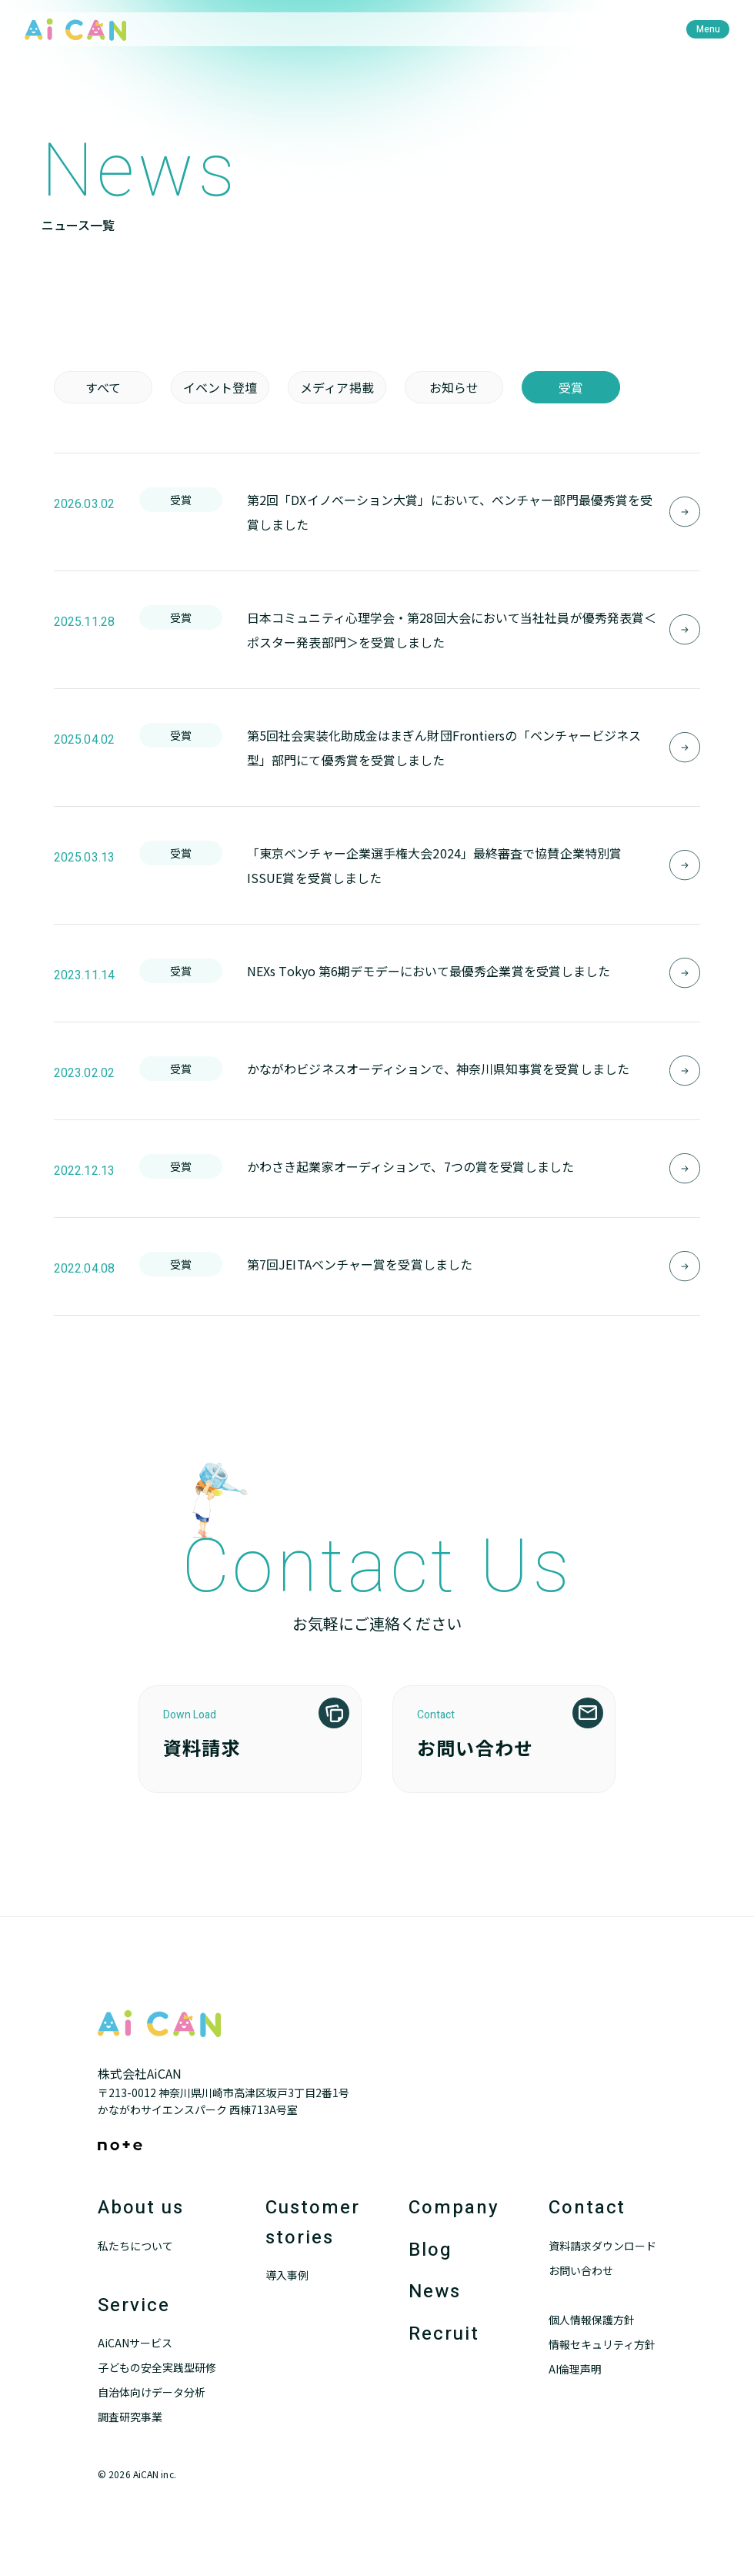 Image resolution: width=754 pixels, height=2576 pixels. I want to click on About us, so click(140, 2207).